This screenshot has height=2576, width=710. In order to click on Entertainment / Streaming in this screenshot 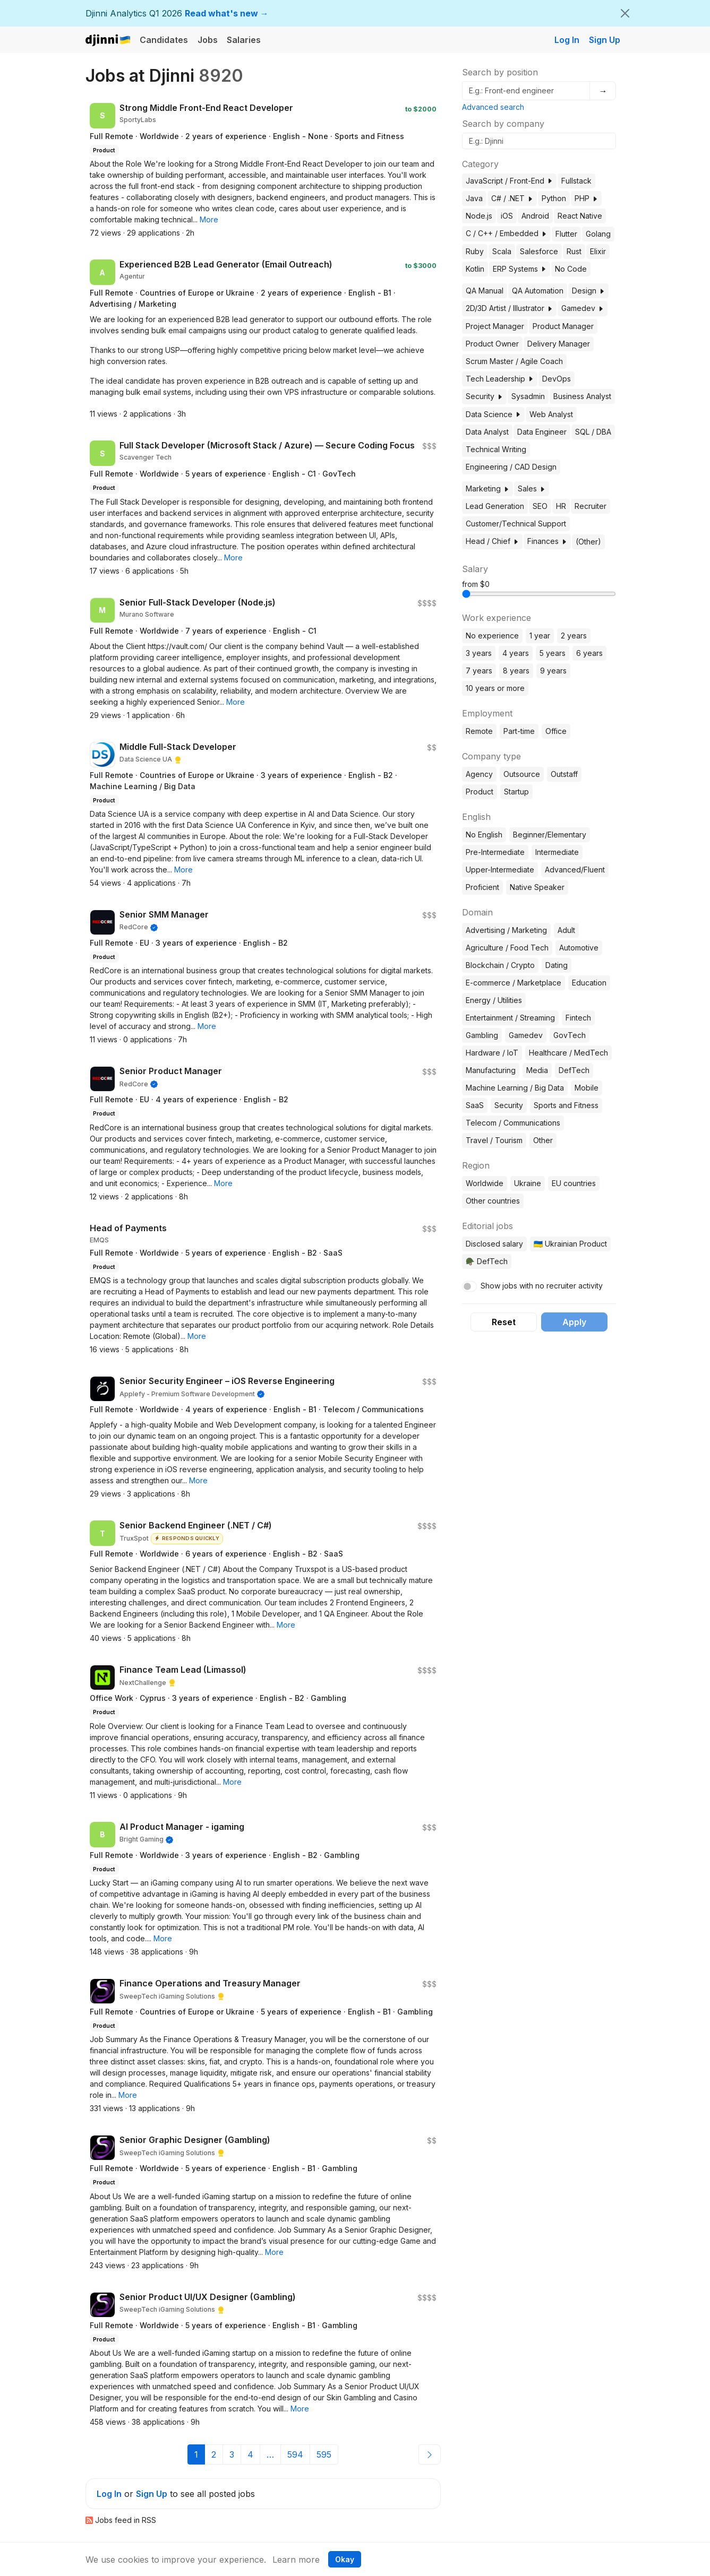, I will do `click(510, 1017)`.